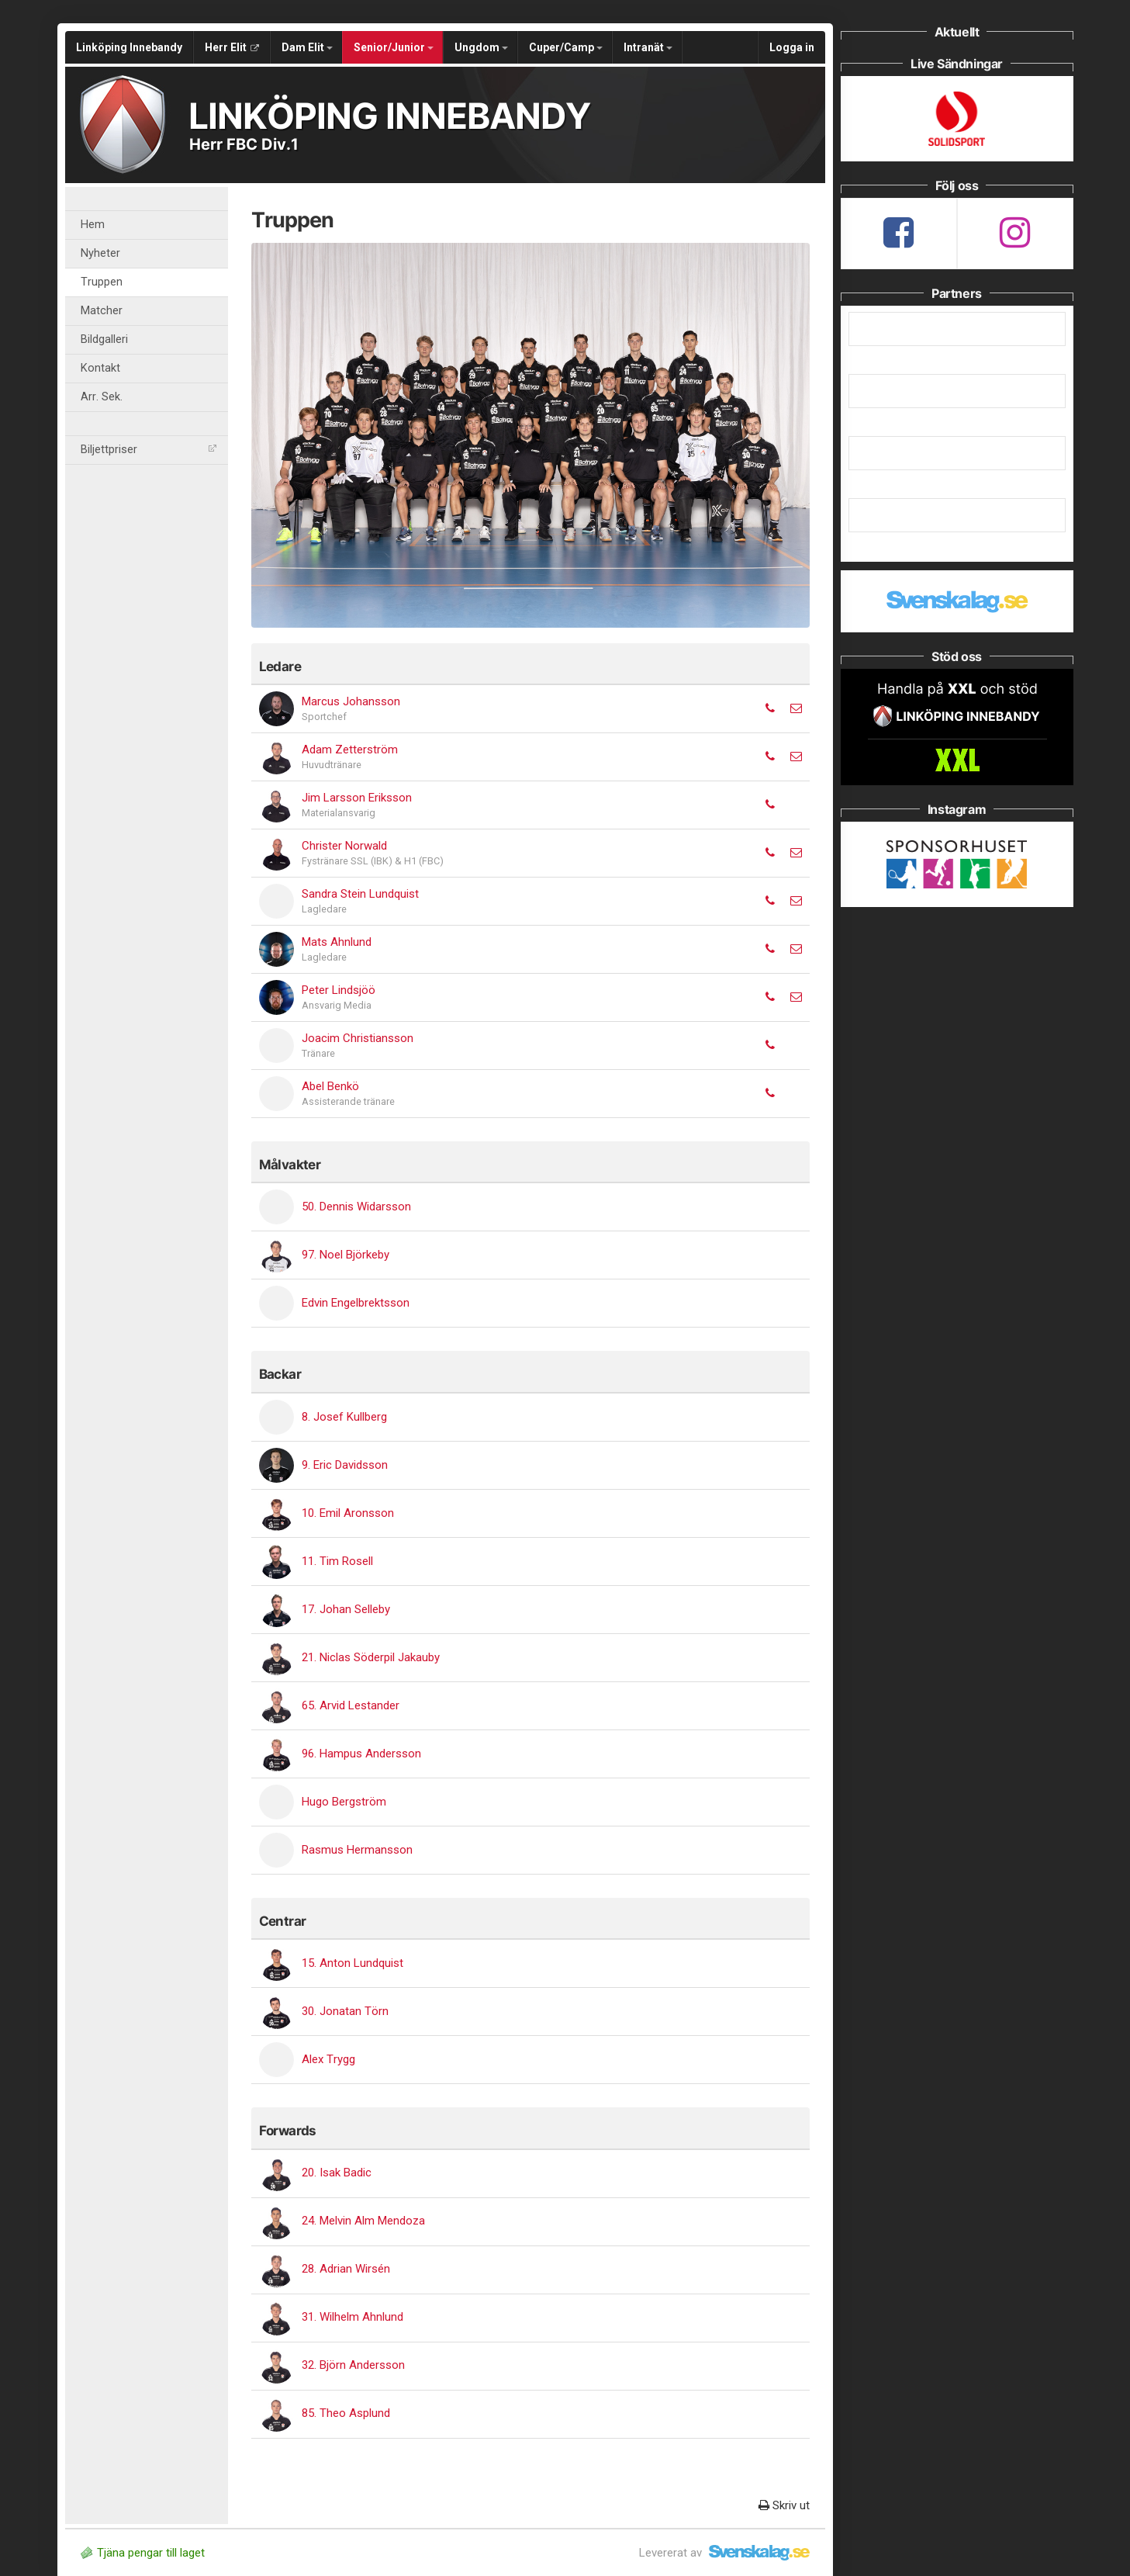 The width and height of the screenshot is (1130, 2576). Describe the element at coordinates (348, 1513) in the screenshot. I see `10. Emil Aronsson` at that location.